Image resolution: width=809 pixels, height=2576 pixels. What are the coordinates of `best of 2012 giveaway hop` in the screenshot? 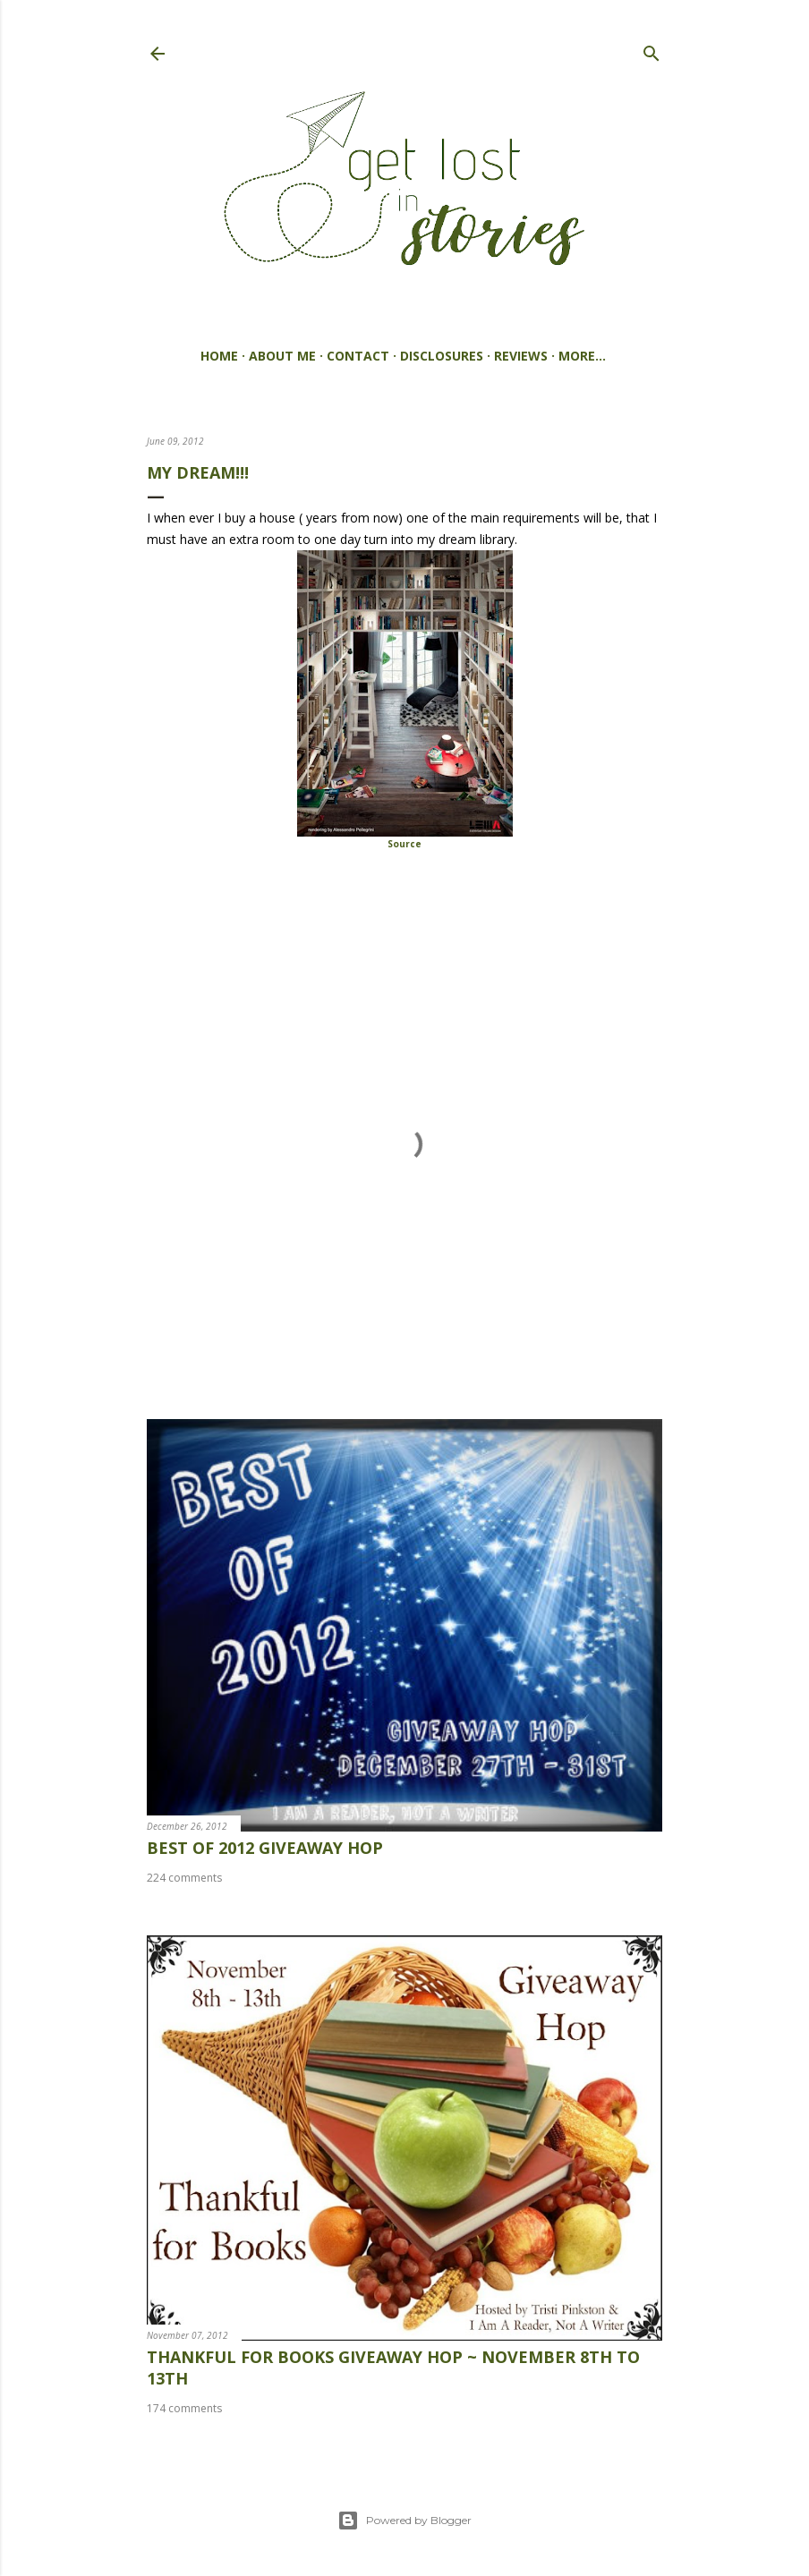 It's located at (265, 1847).